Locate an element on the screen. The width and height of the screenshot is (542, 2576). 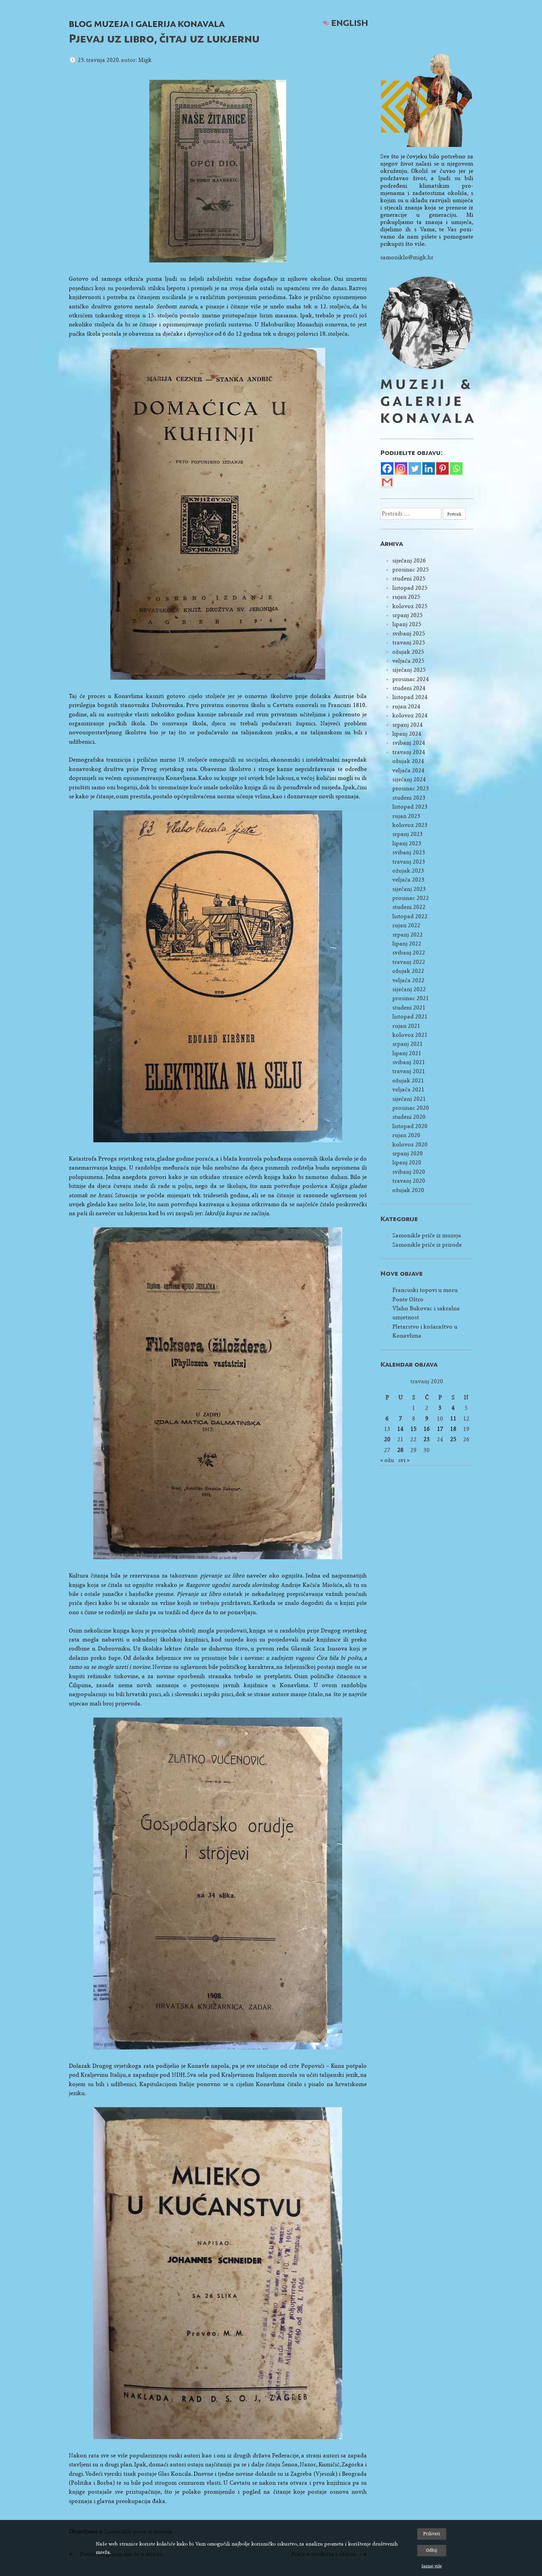
rujan 2022 is located at coordinates (406, 925).